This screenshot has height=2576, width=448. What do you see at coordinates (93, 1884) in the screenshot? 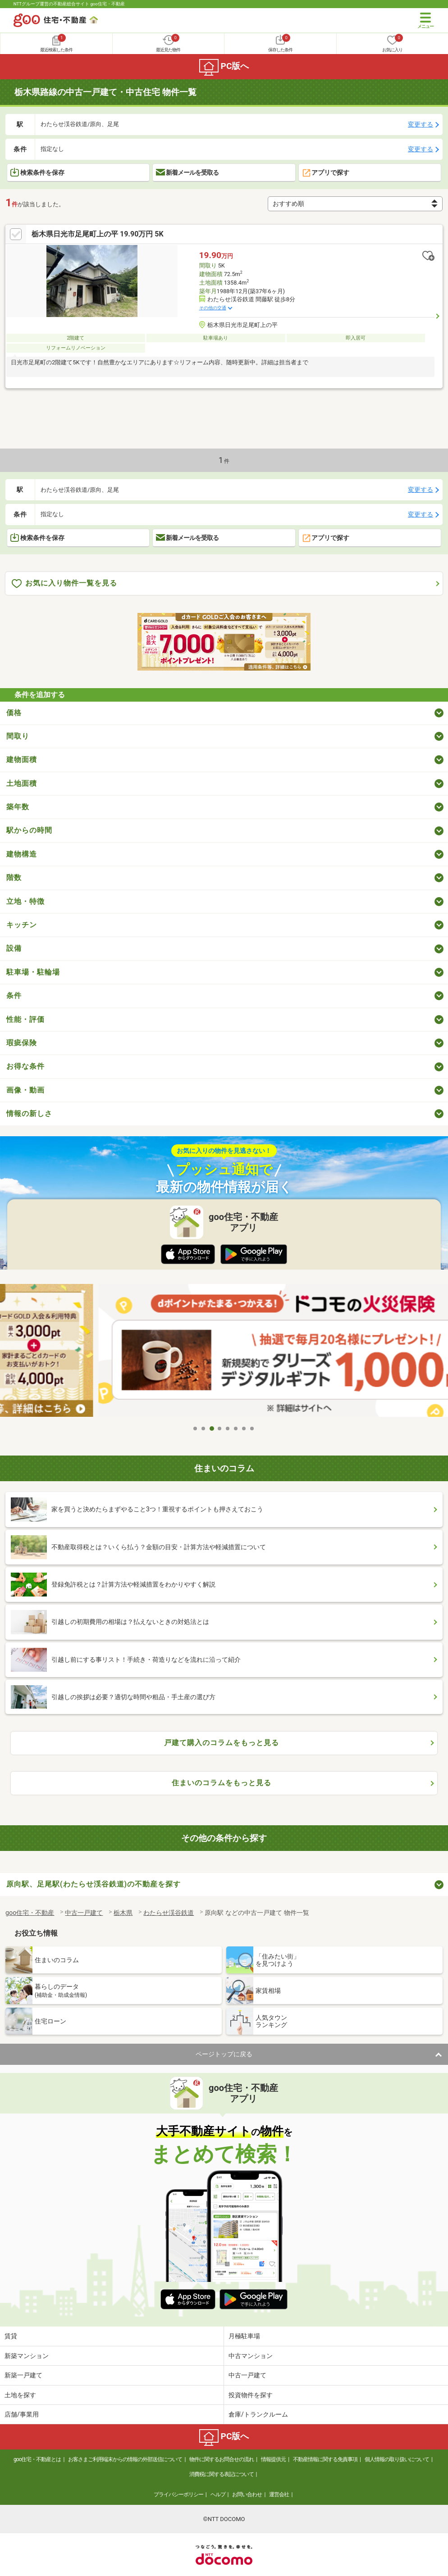
I see `原向駅、足尾駅(わたらせ渓谷鉄道)の不動産を探す` at bounding box center [93, 1884].